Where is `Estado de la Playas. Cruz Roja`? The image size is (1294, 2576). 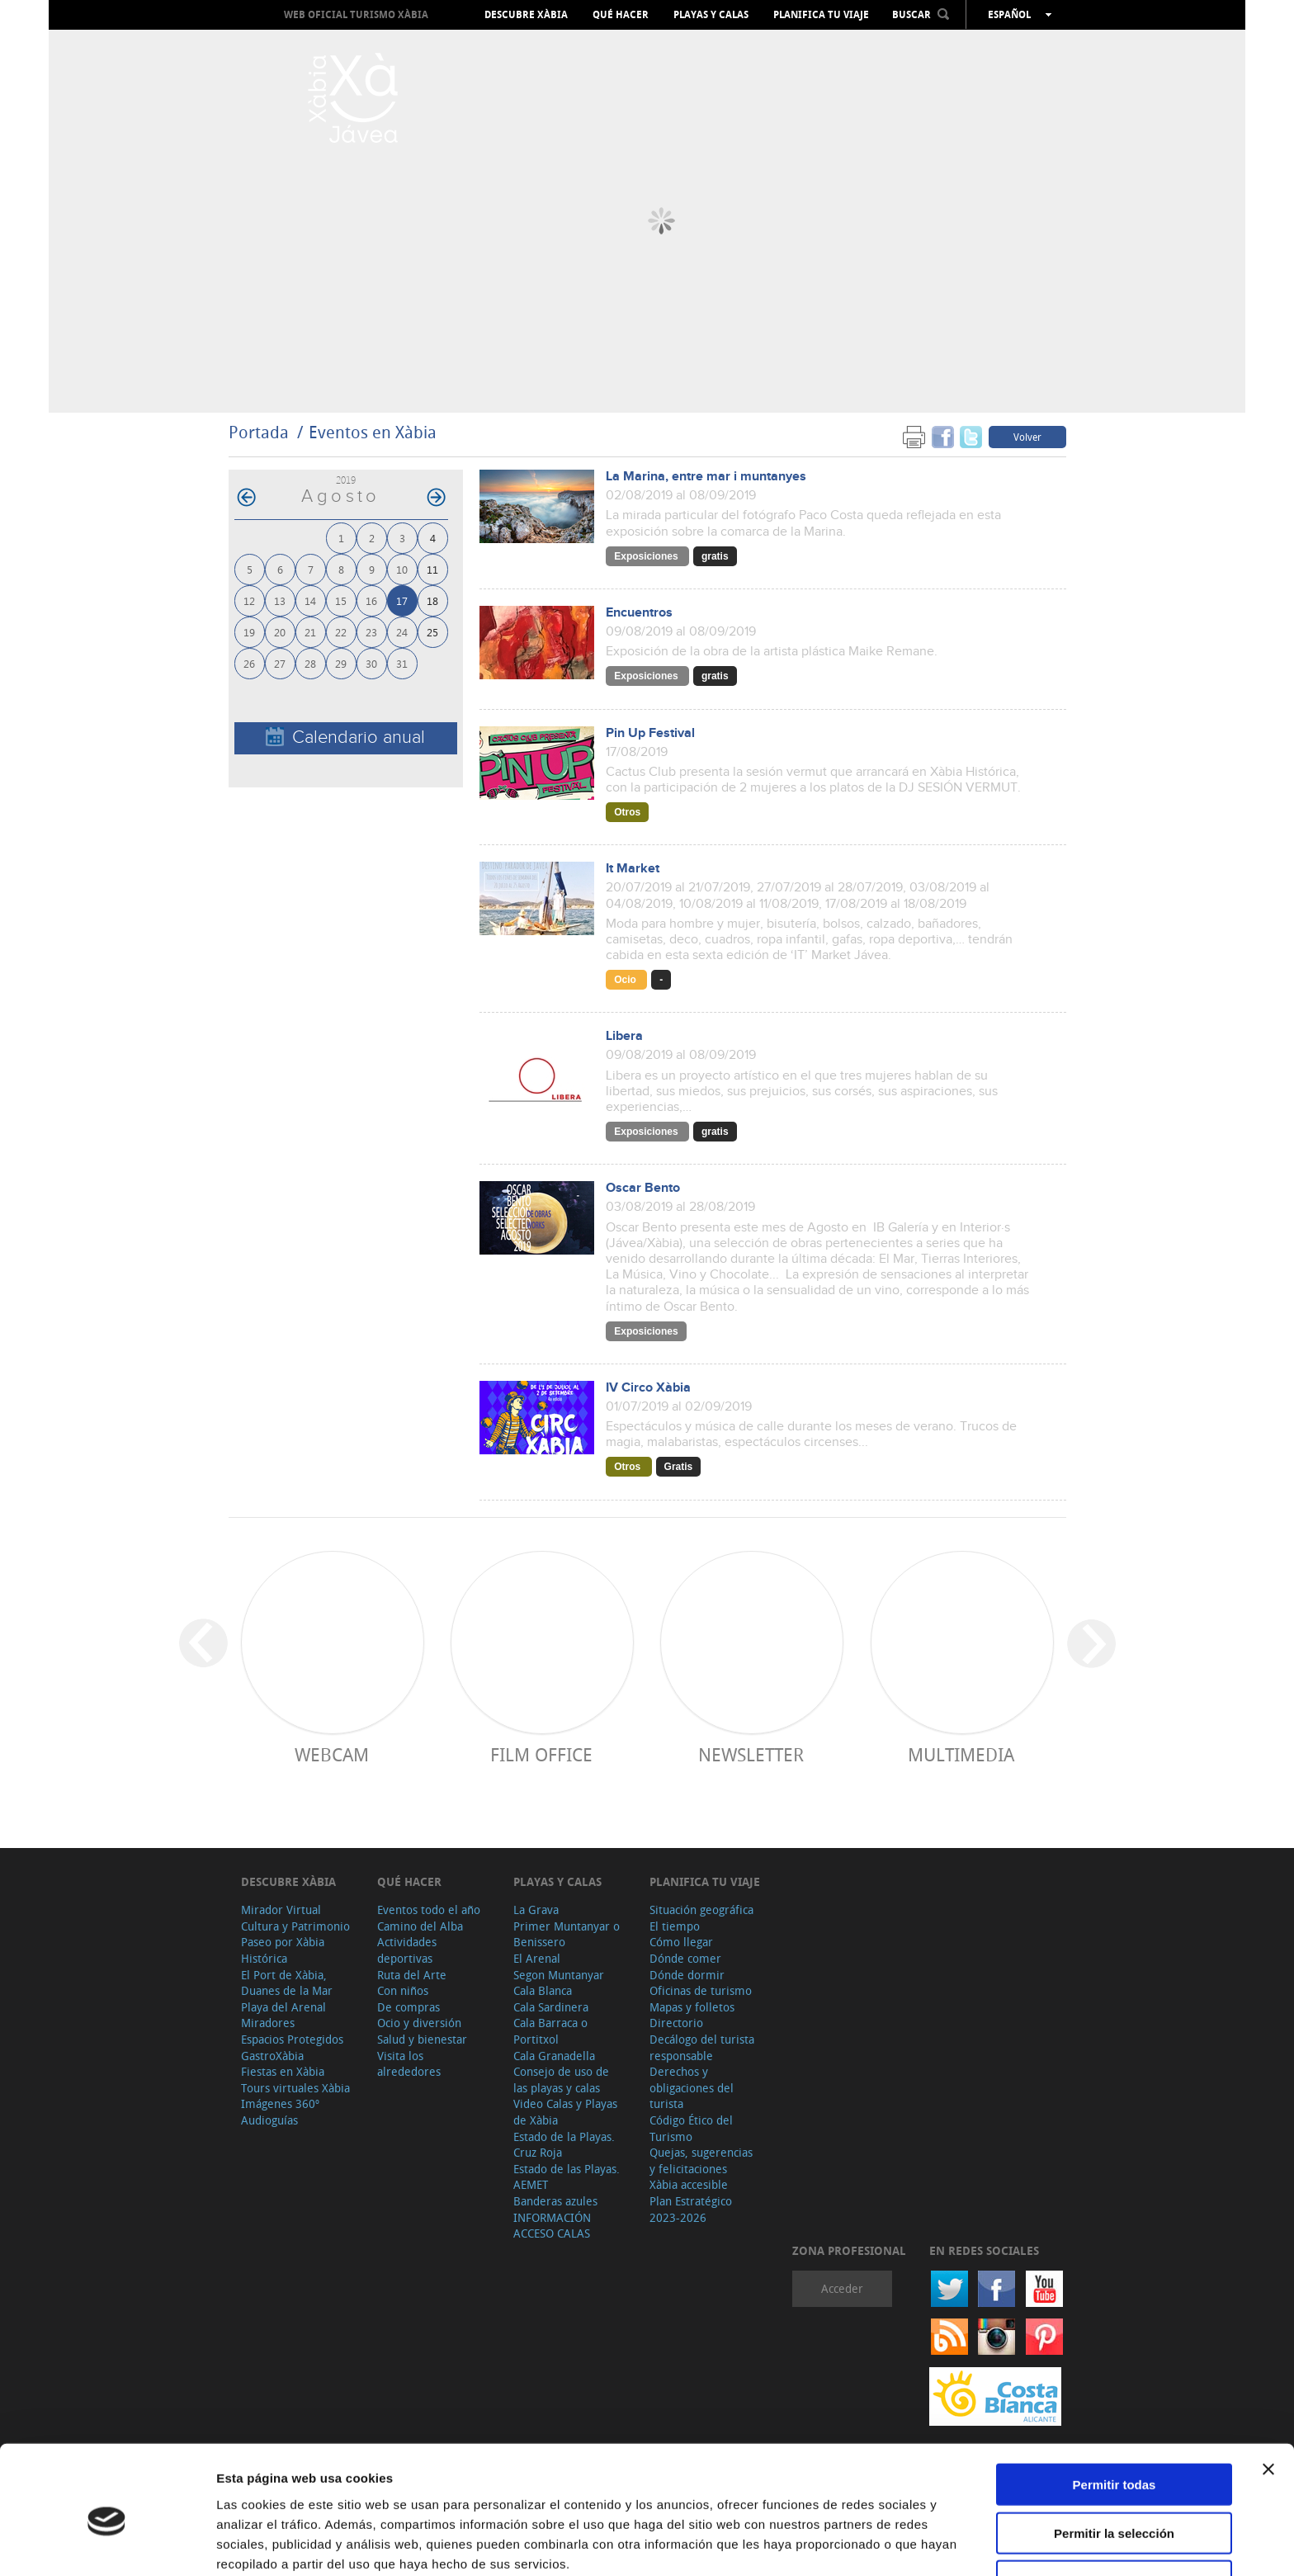 Estado de la Playas. Cruz Roja is located at coordinates (564, 2145).